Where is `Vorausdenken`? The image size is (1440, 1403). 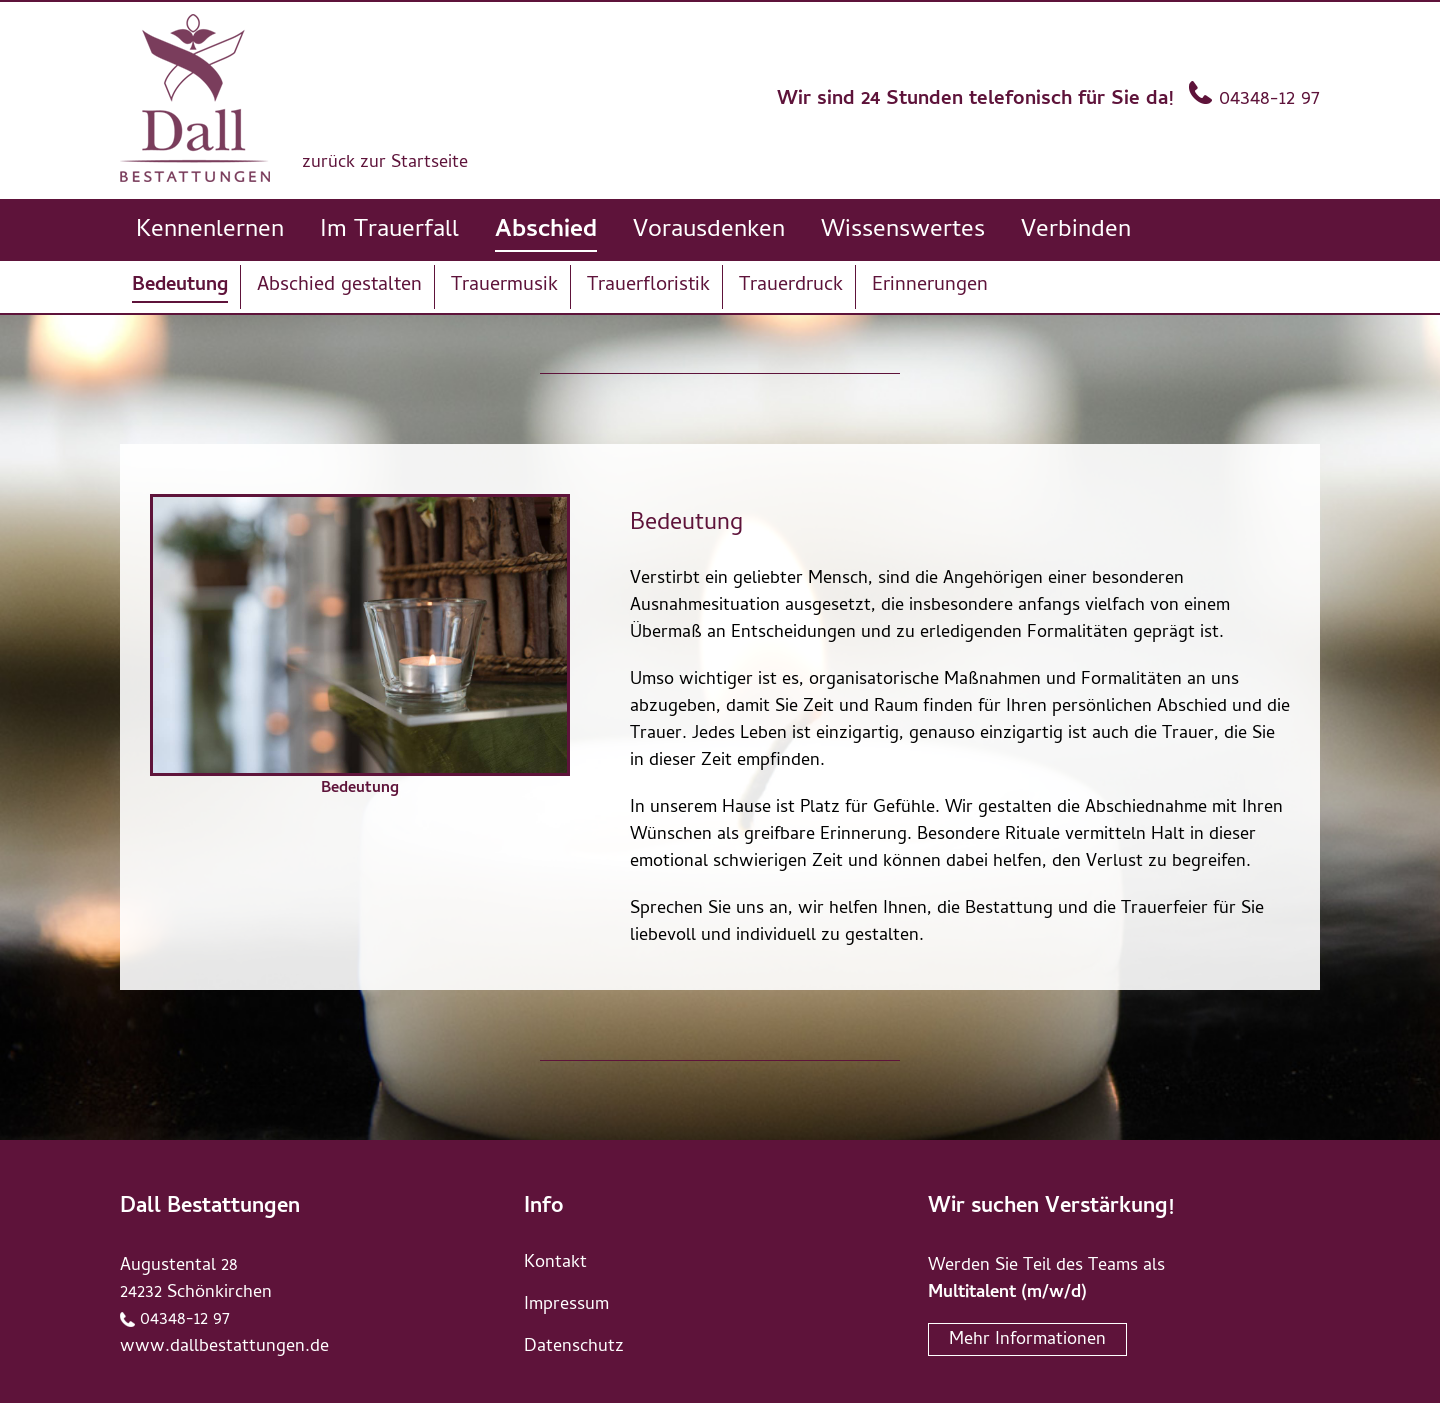
Vorausdenken is located at coordinates (709, 231).